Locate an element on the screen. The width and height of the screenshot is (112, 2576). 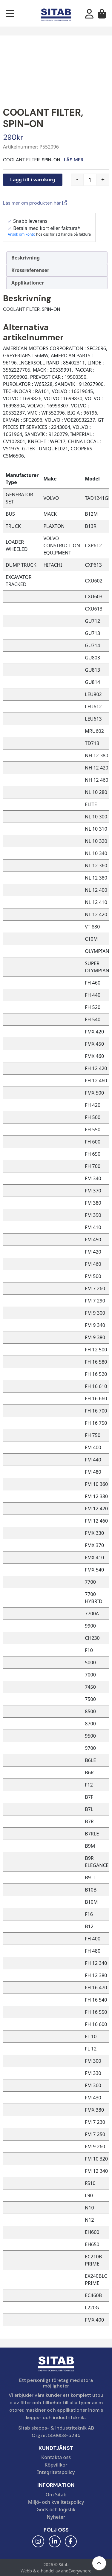
[LinkedIn] is located at coordinates (55, 2541).